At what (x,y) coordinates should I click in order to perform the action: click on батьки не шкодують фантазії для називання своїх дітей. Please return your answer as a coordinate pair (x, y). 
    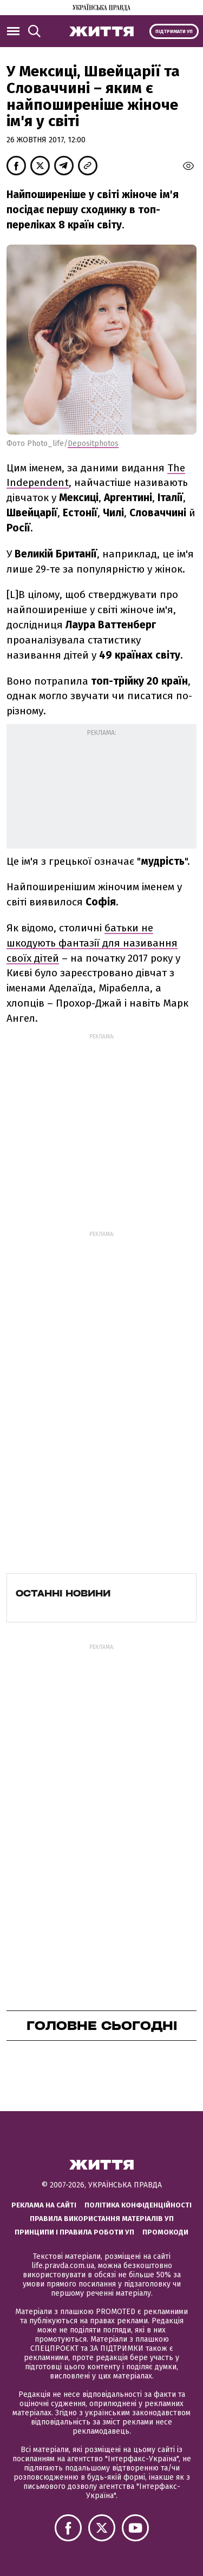
    Looking at the image, I should click on (92, 943).